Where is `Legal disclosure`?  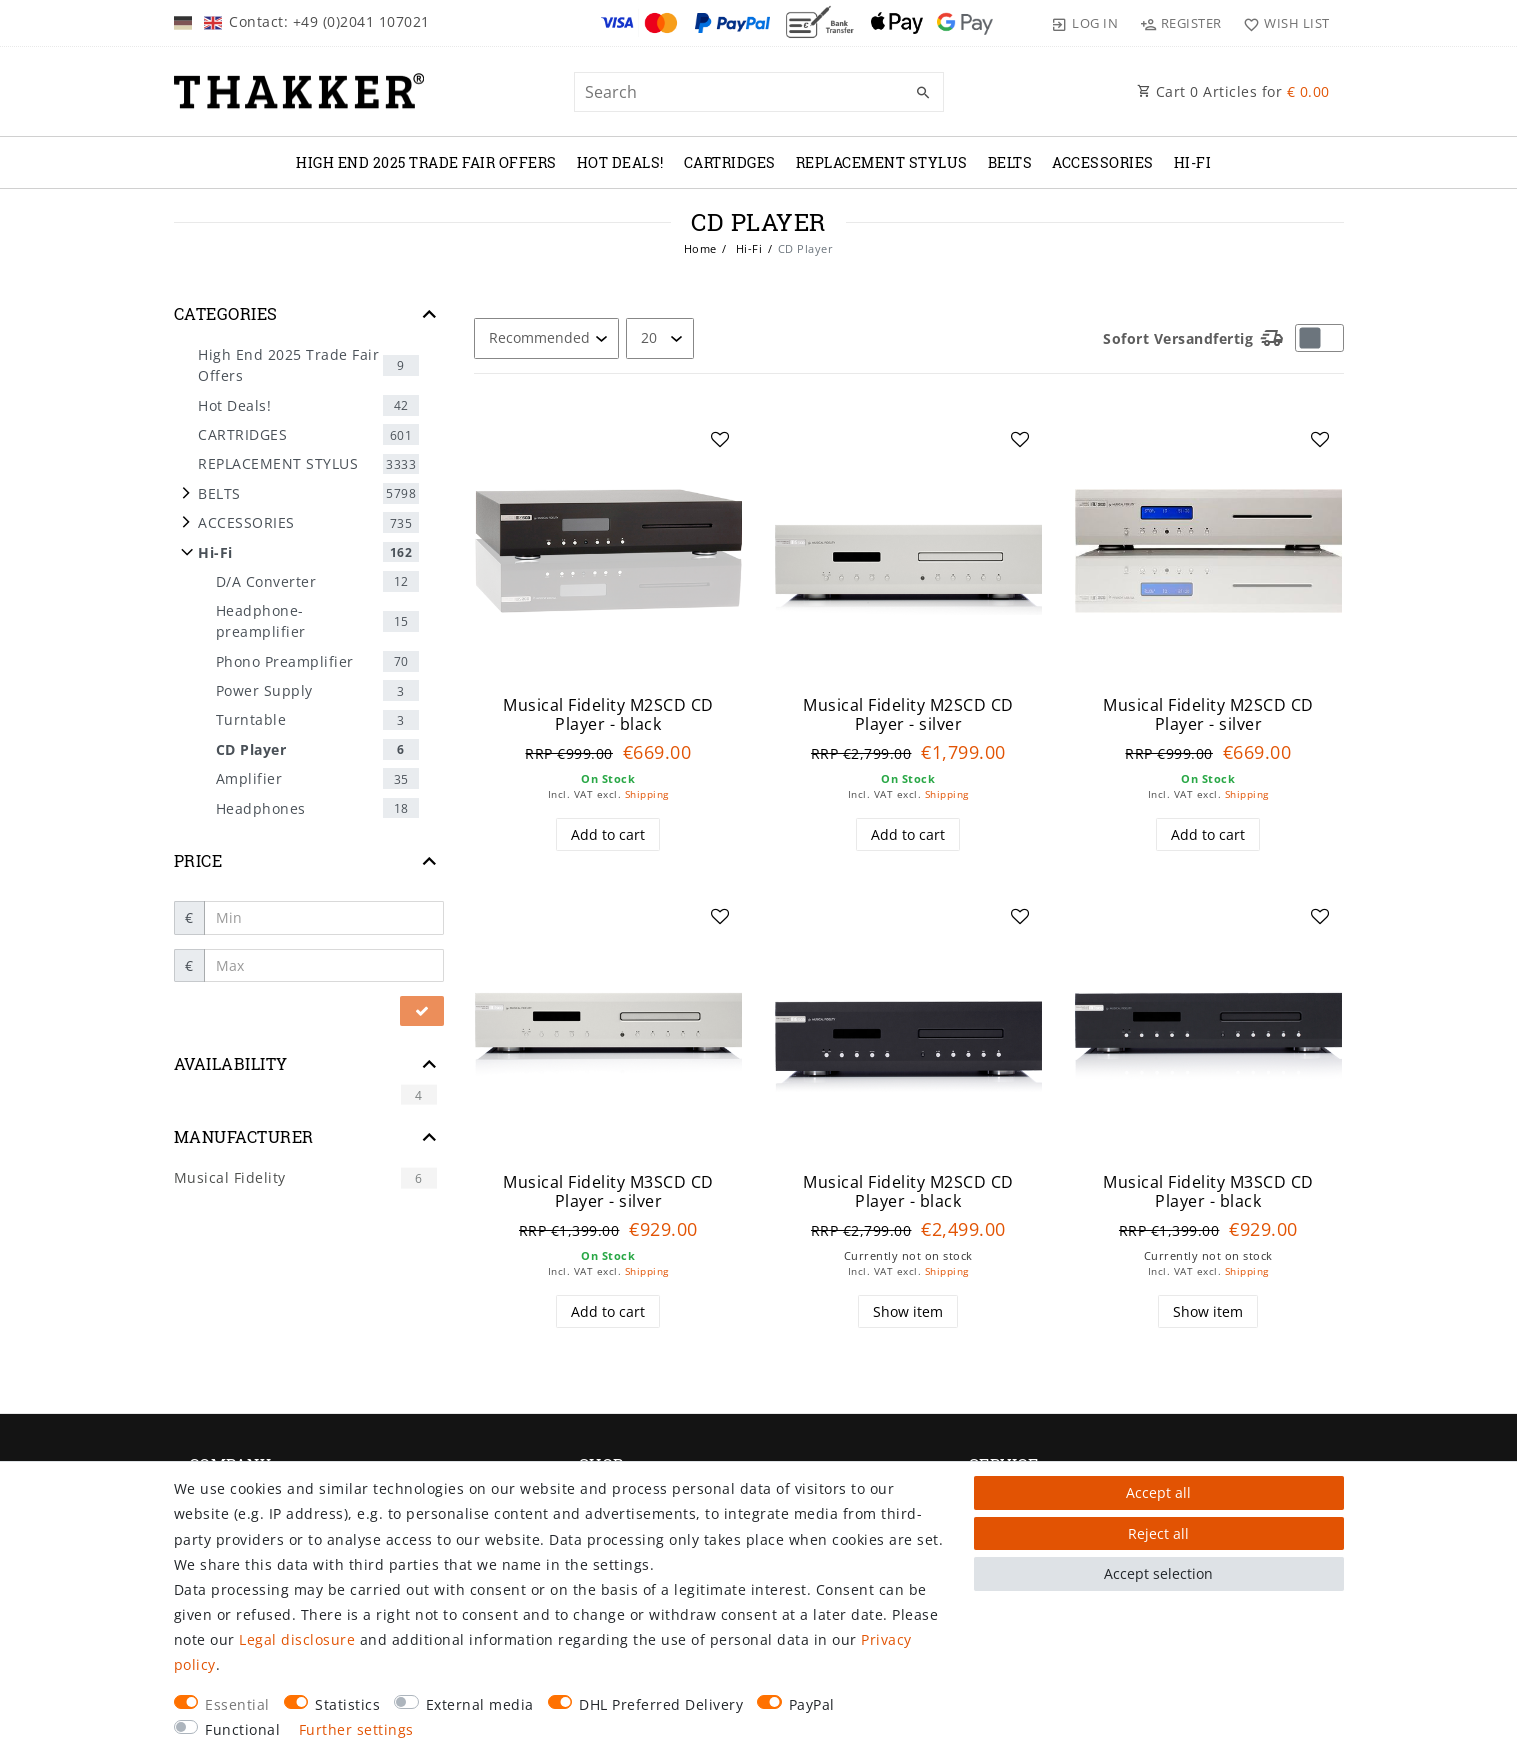 Legal disclosure is located at coordinates (297, 1639).